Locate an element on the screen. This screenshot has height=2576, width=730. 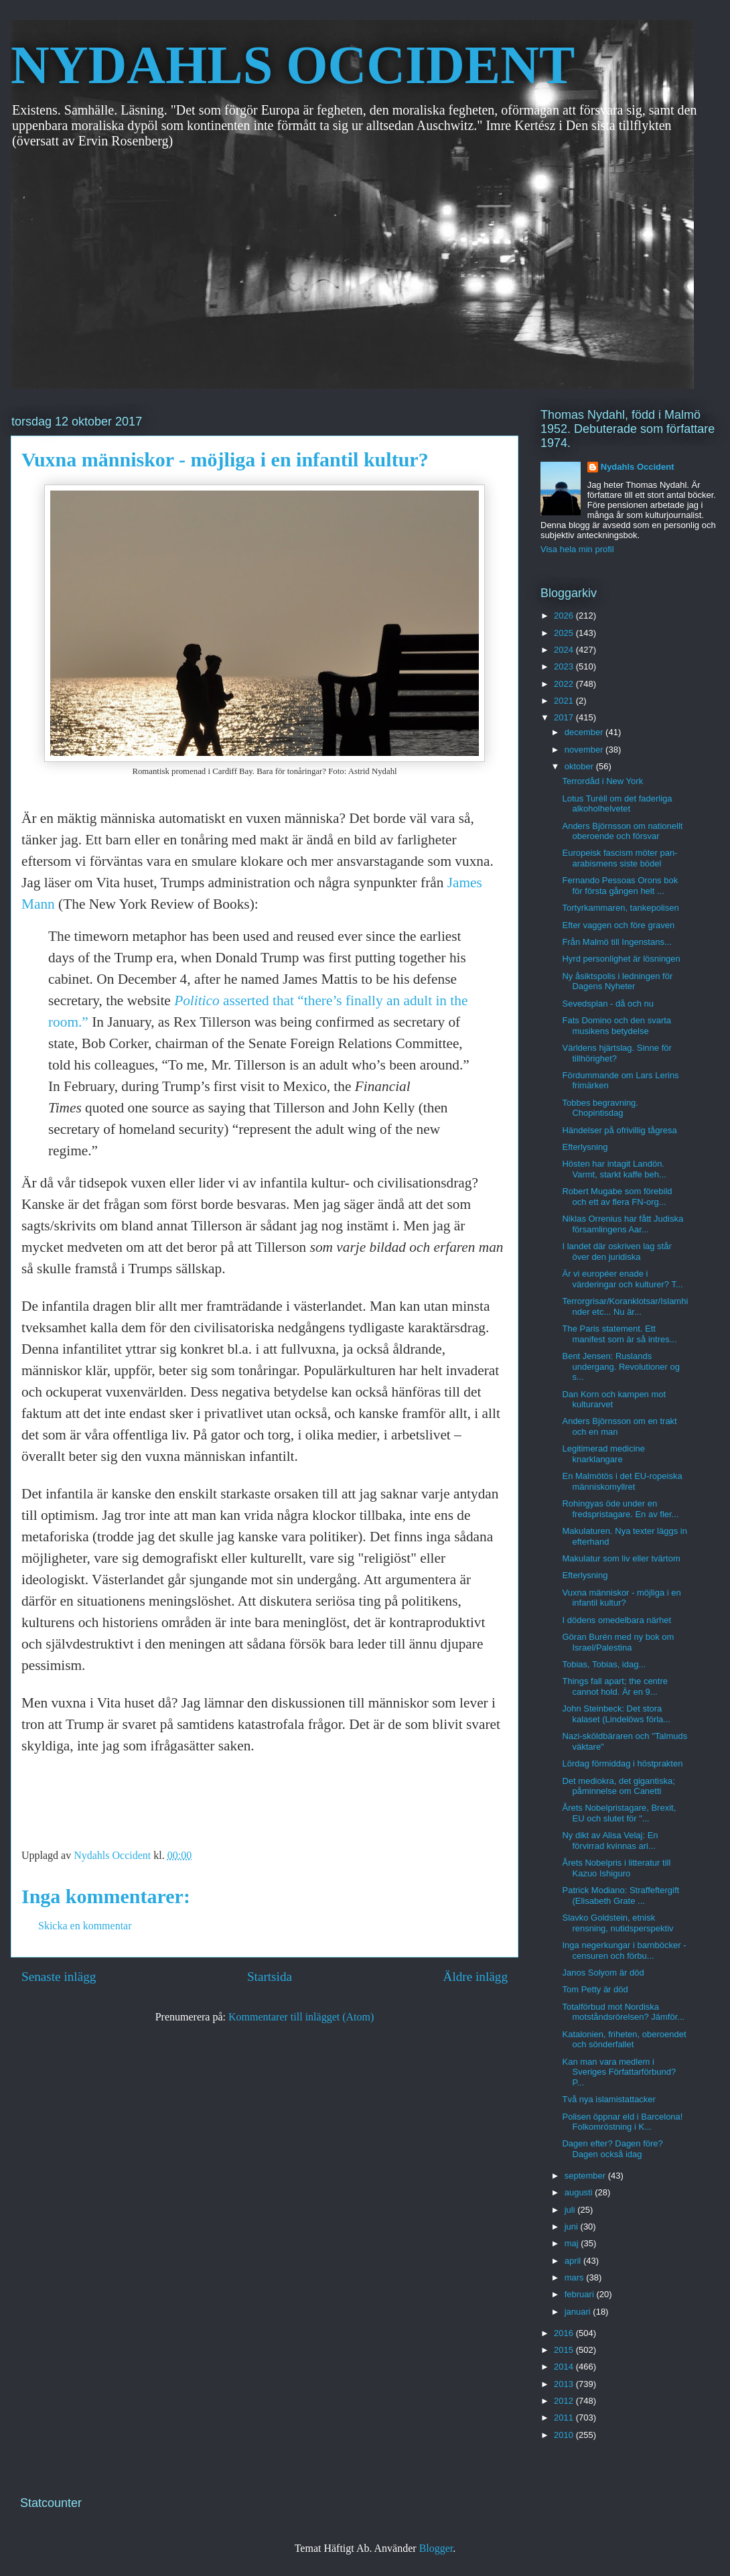
Anders Björnsson om nationellt oberoende och försvar is located at coordinates (622, 831).